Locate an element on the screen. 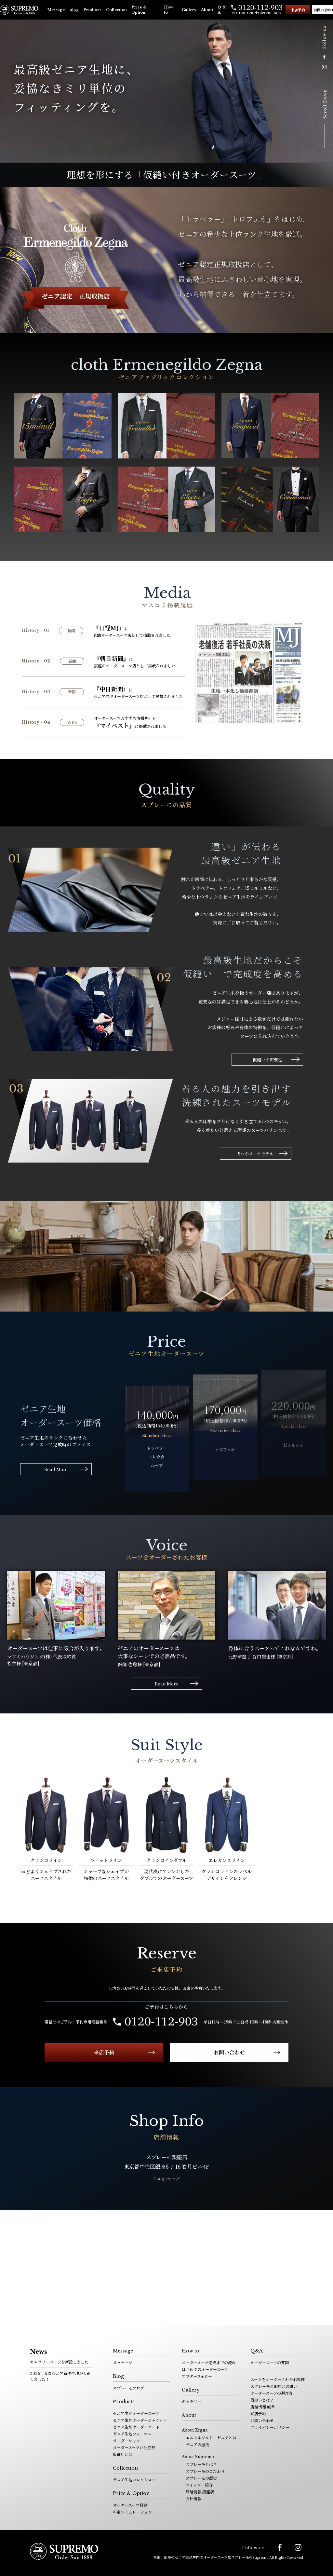 Image resolution: width=333 pixels, height=2576 pixels. ゼニアの歴史 is located at coordinates (197, 2444).